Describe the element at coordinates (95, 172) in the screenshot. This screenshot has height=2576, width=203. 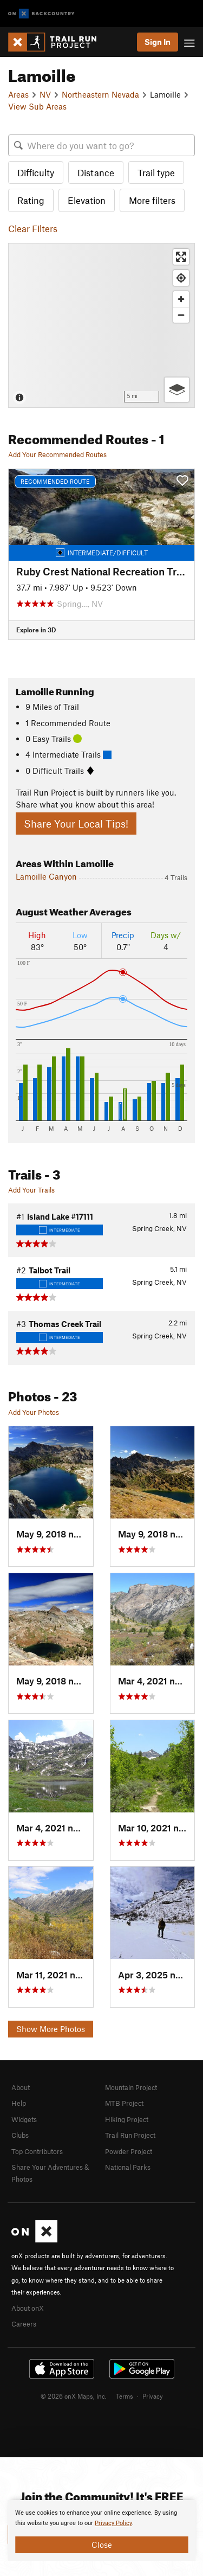
I see `Distance` at that location.